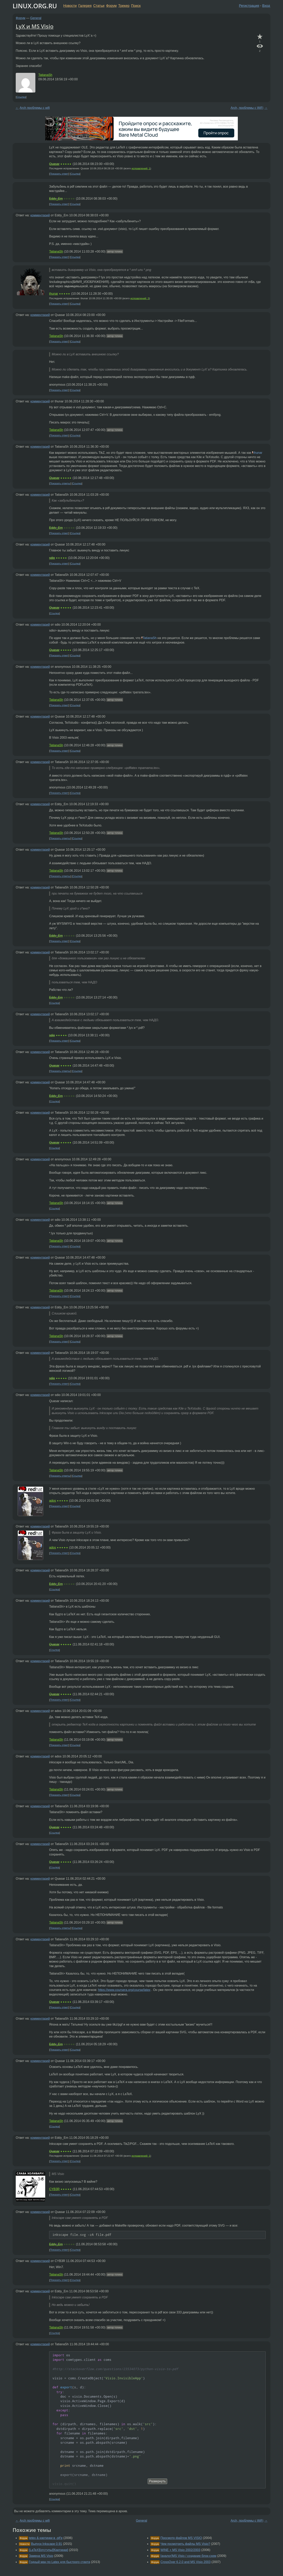 This screenshot has height=2576, width=283. Describe the element at coordinates (111, 6) in the screenshot. I see `Форум` at that location.